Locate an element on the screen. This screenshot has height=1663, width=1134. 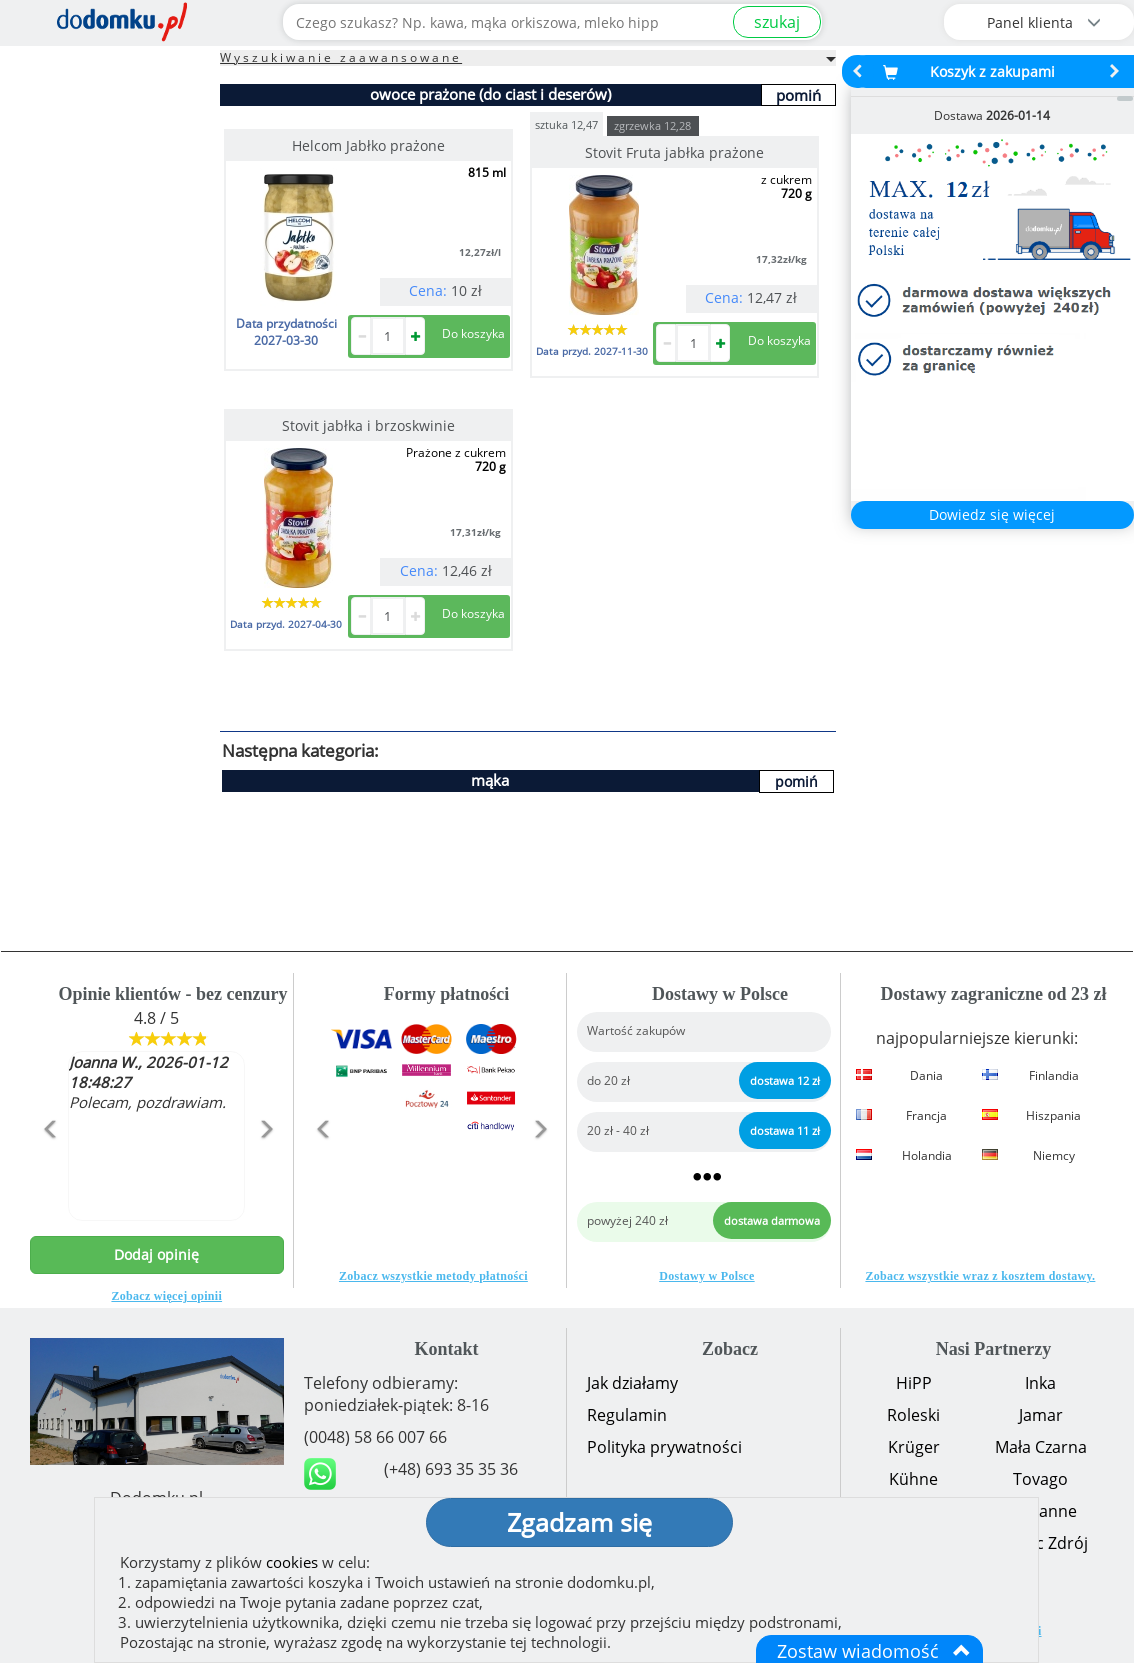
Zobacz wszystkie metody płatności is located at coordinates (433, 1276).